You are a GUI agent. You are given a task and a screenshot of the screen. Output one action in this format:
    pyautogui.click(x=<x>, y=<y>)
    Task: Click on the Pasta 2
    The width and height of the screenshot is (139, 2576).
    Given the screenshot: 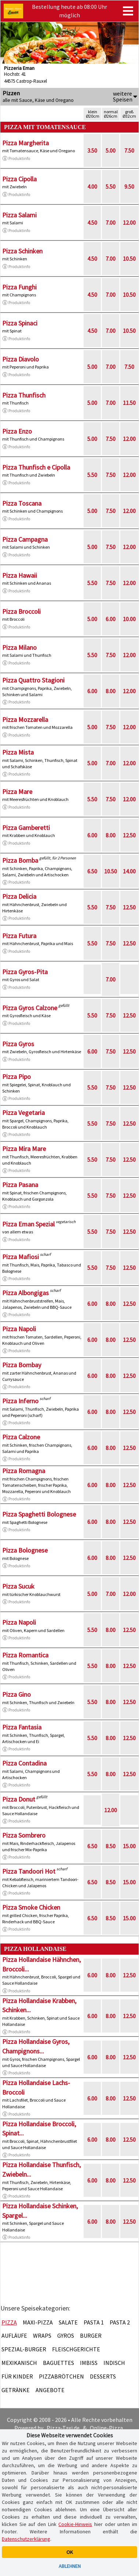 What is the action you would take?
    pyautogui.click(x=120, y=2322)
    